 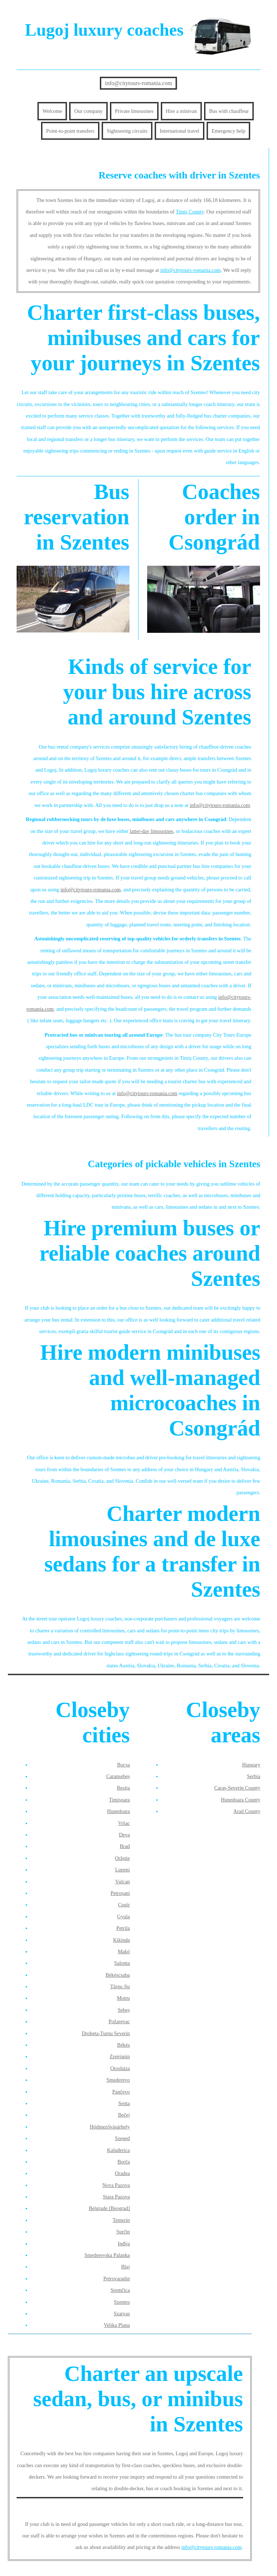 I want to click on Surčin, so click(x=123, y=2232).